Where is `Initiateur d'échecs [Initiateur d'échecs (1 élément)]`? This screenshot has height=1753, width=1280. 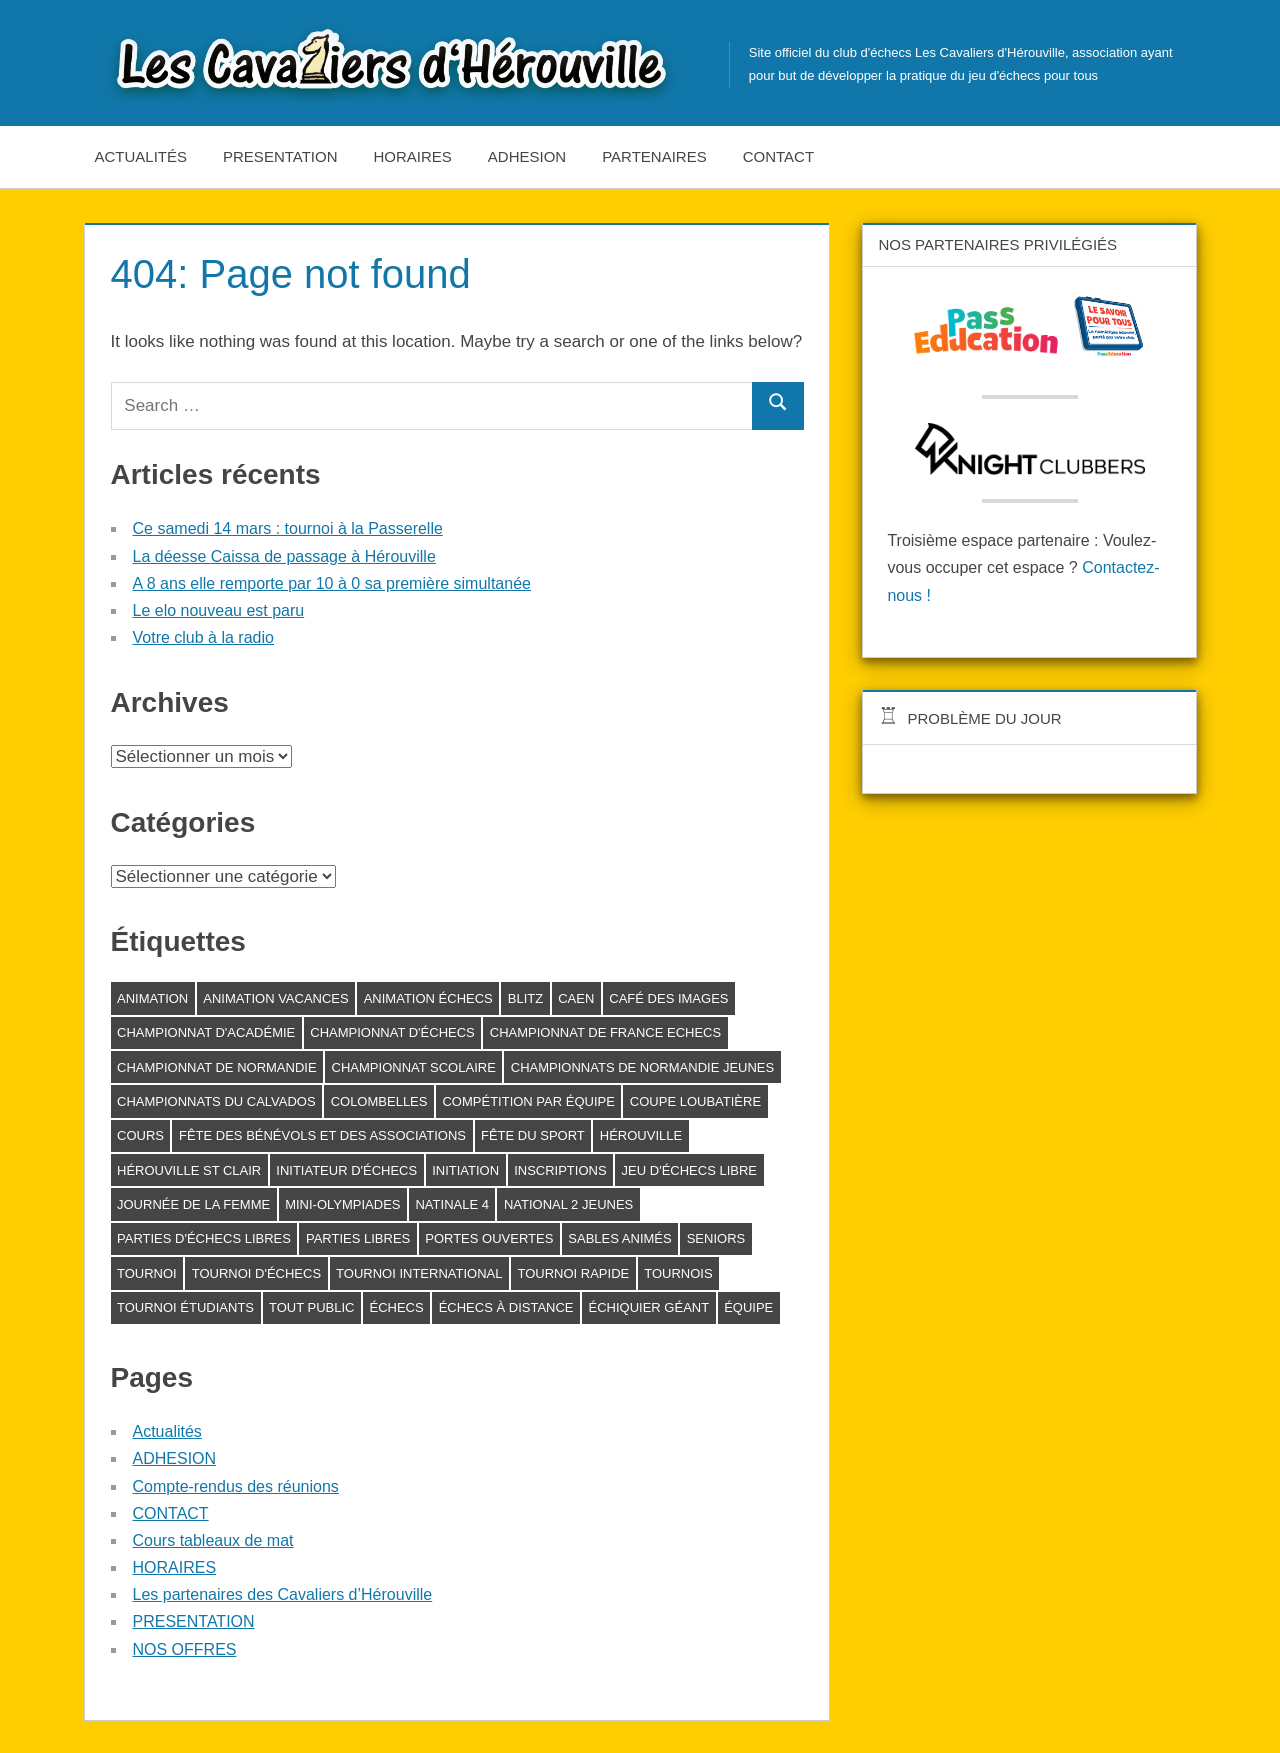
Initiateur d'échecs [Initiateur d'échecs (1 élément)] is located at coordinates (346, 1170).